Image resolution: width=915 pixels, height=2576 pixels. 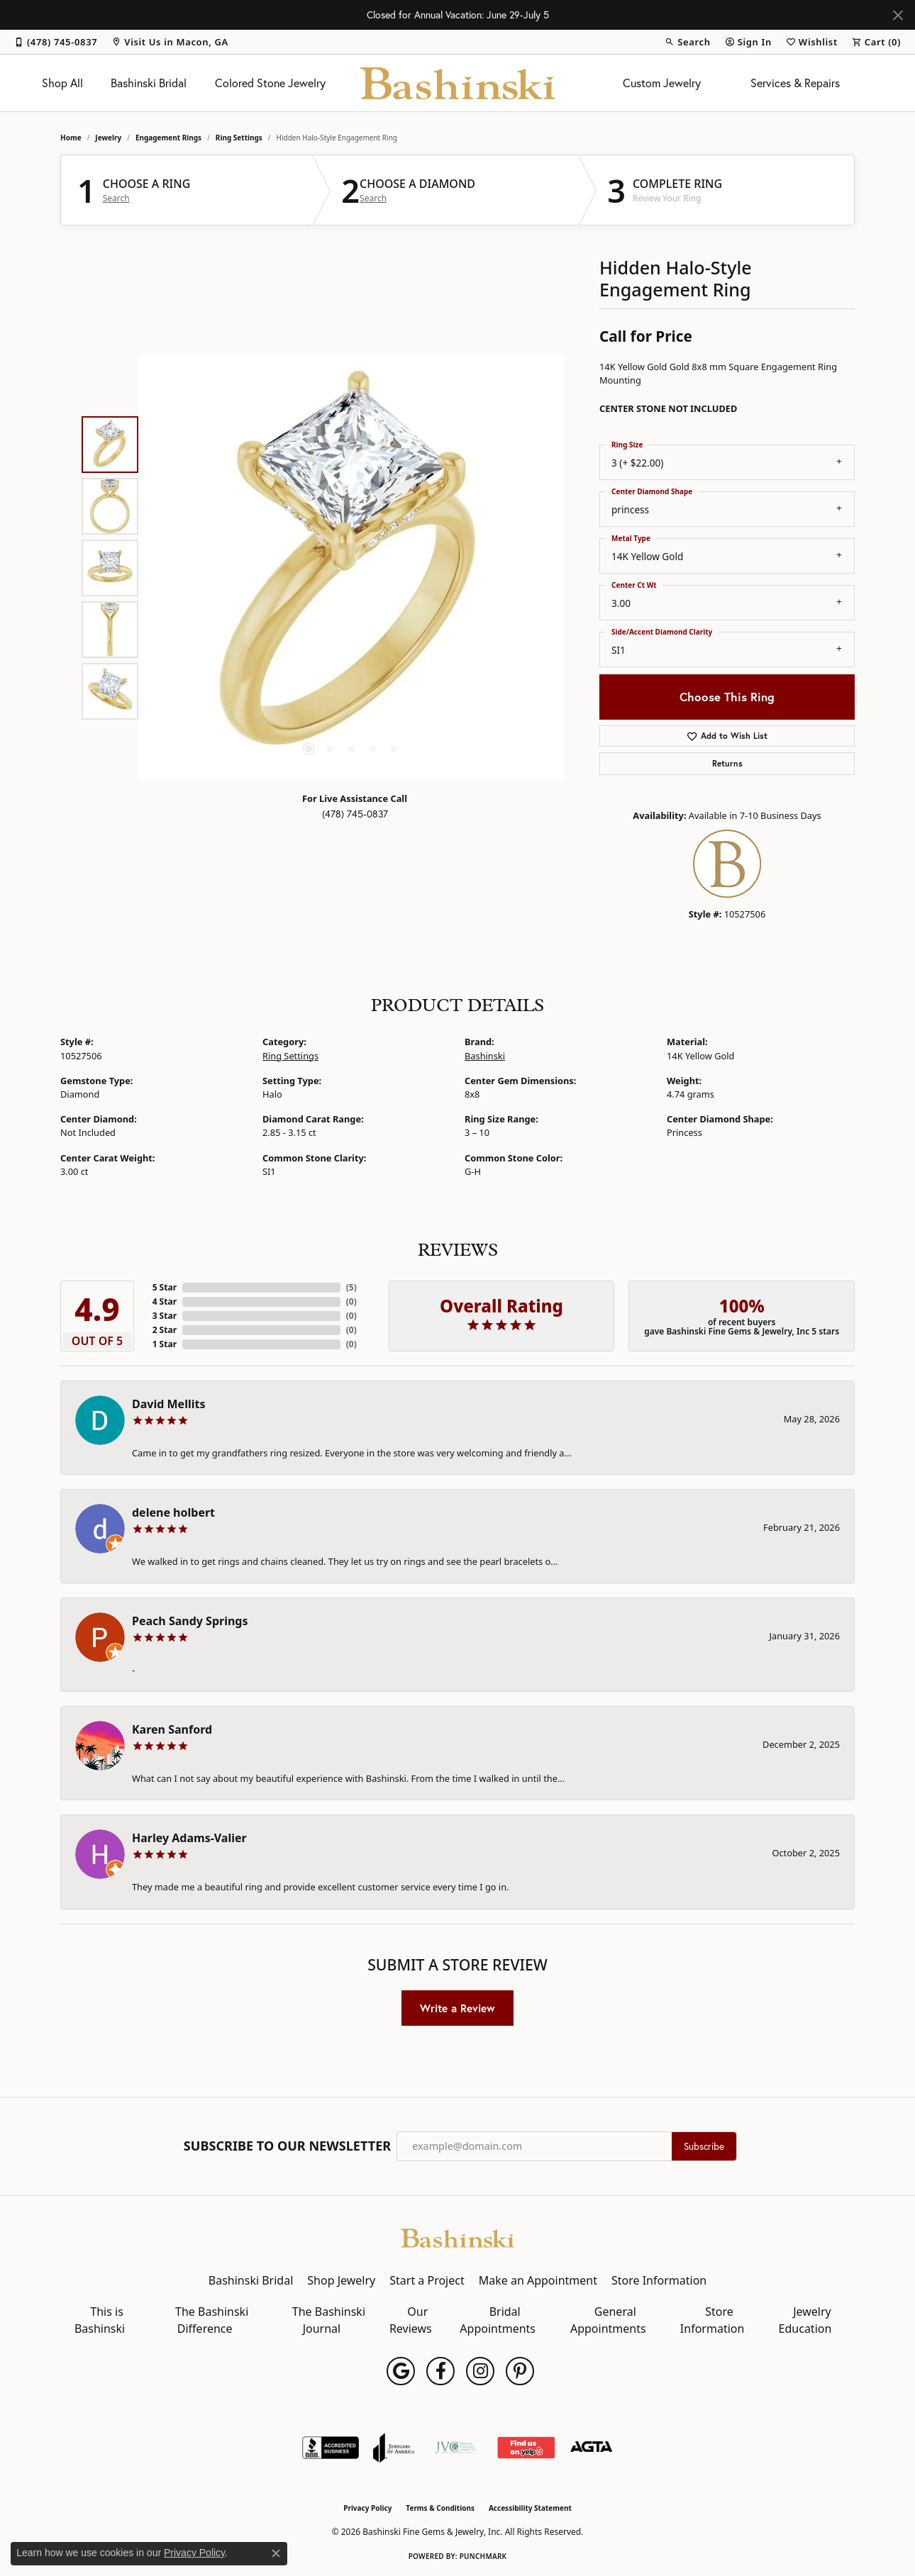 What do you see at coordinates (658, 2280) in the screenshot?
I see `Store Information` at bounding box center [658, 2280].